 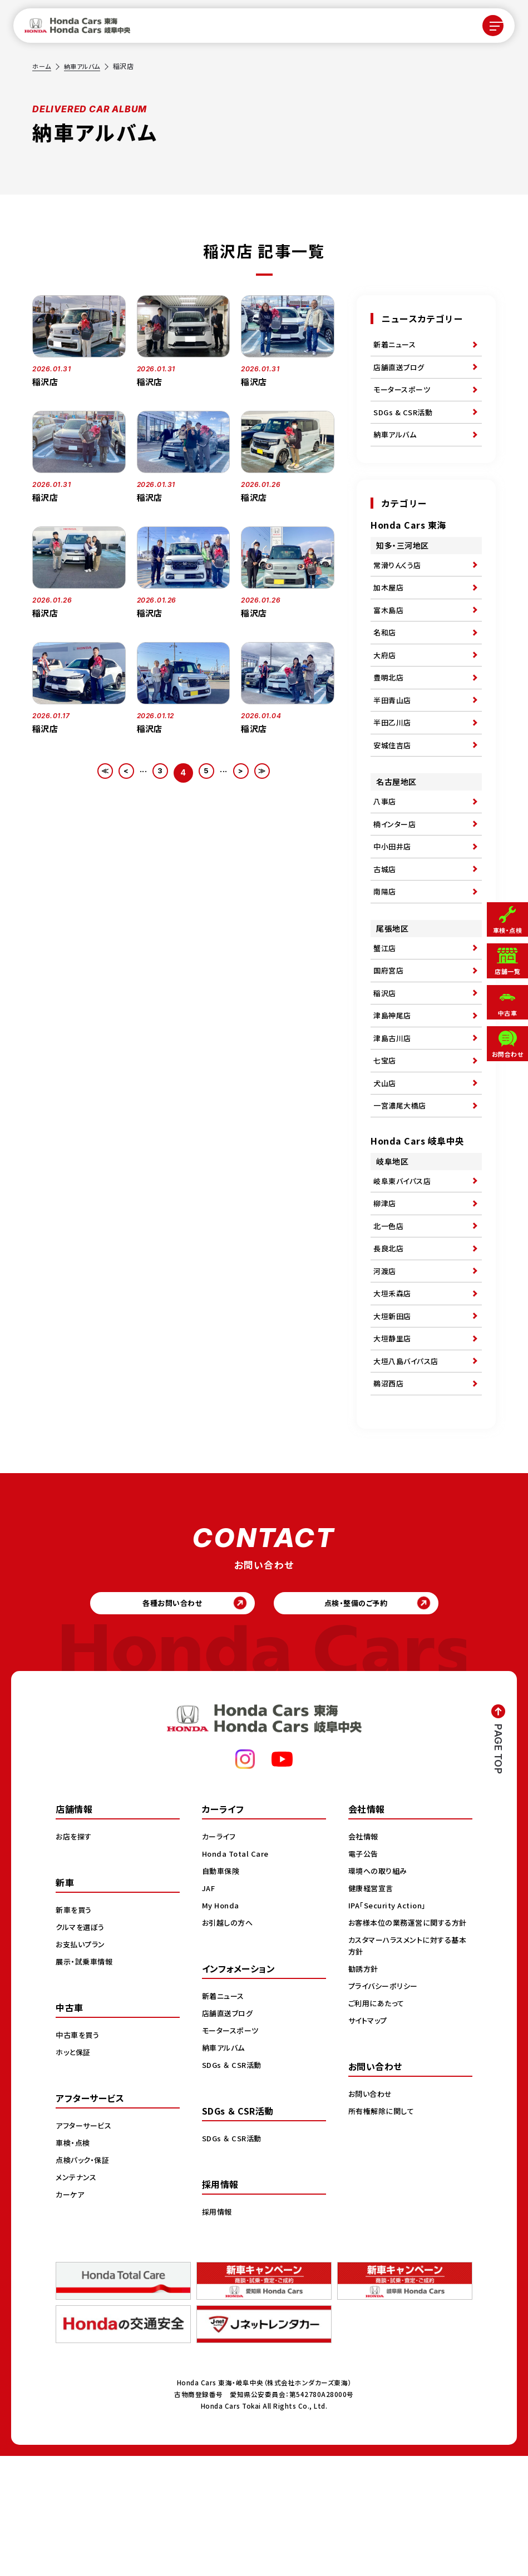 What do you see at coordinates (237, 1973) in the screenshot?
I see `Honda Total Care` at bounding box center [237, 1973].